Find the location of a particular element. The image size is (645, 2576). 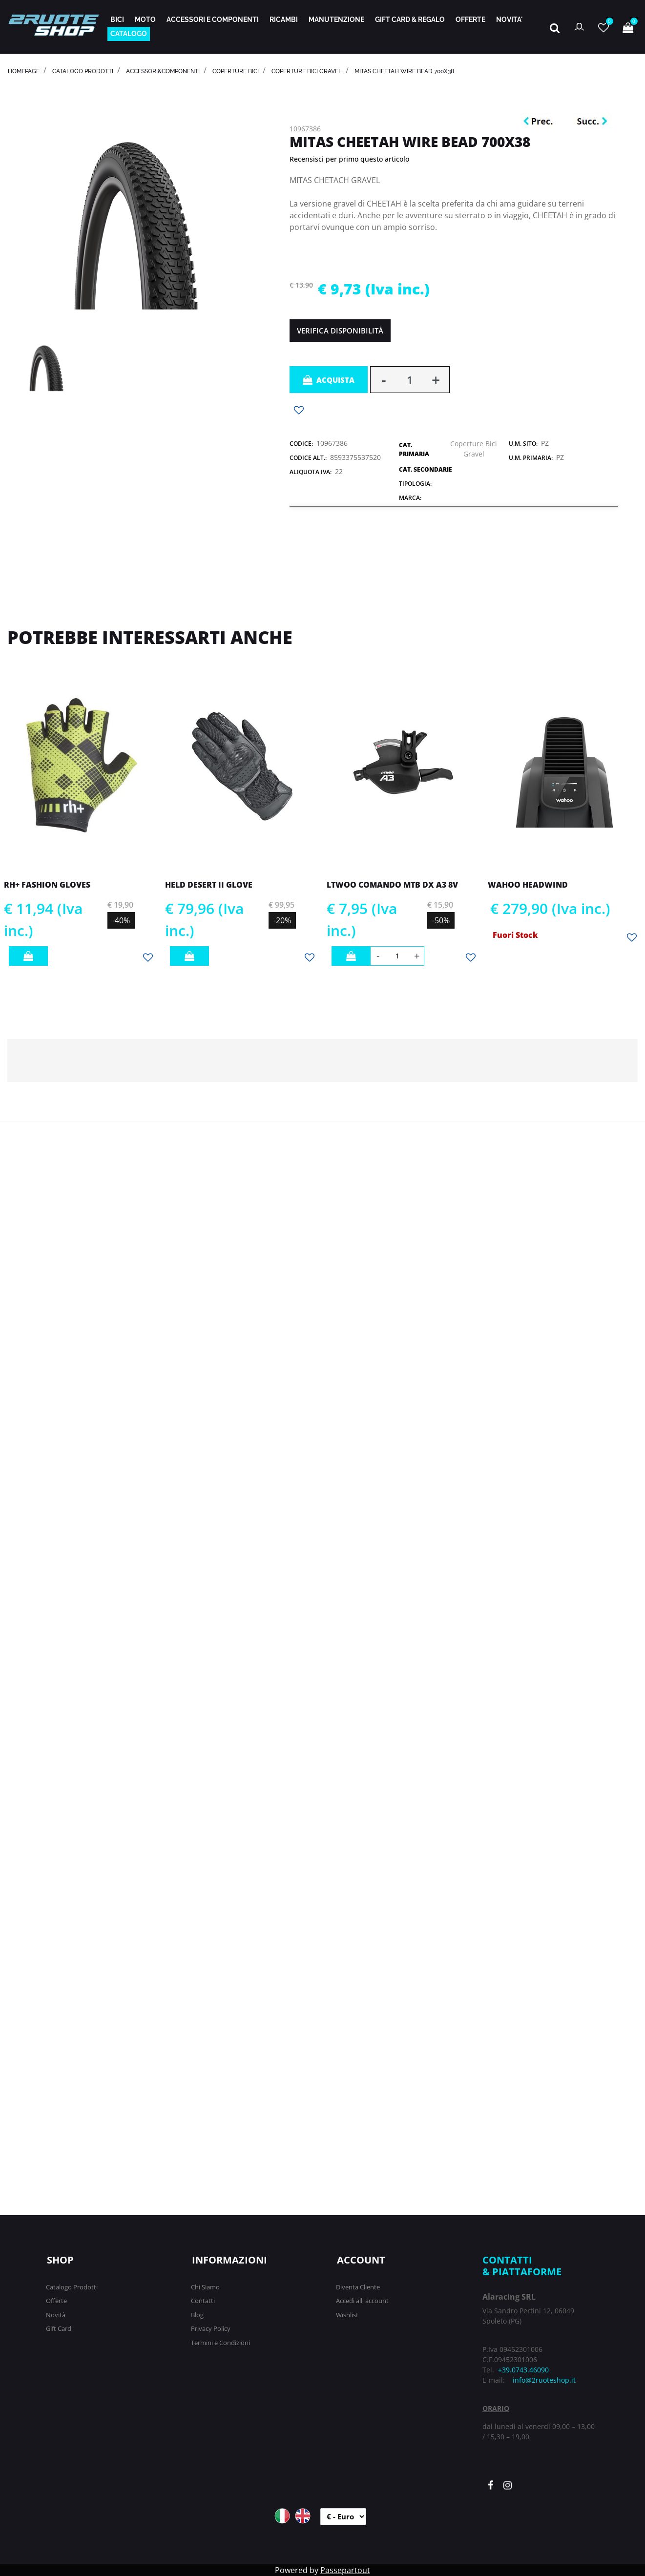

info@2ruoteshop.it is located at coordinates (544, 2380).